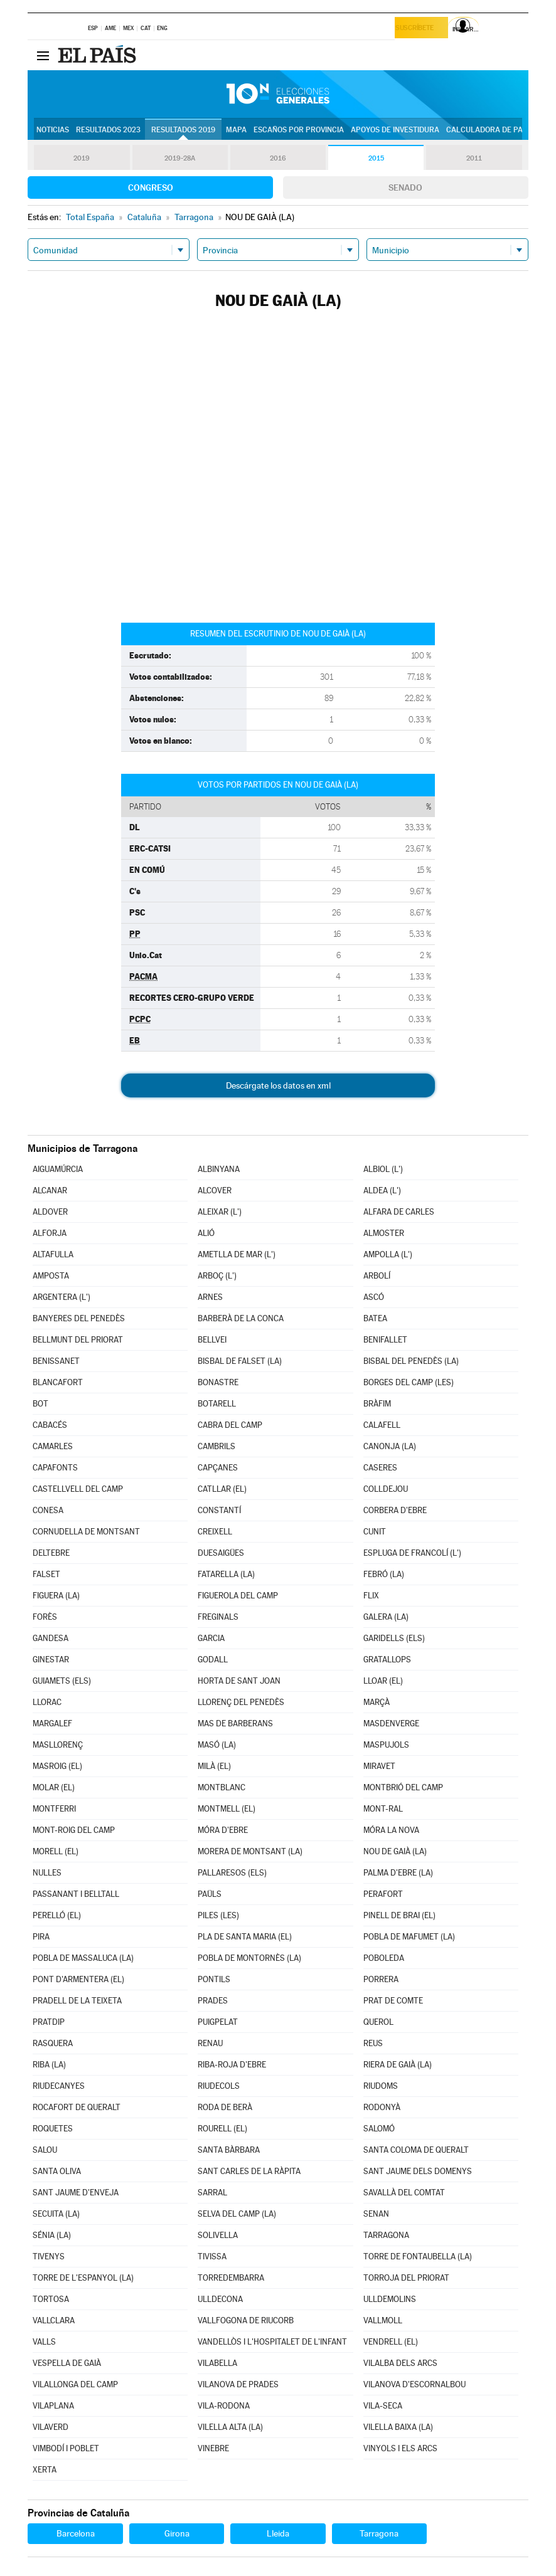 Image resolution: width=556 pixels, height=2576 pixels. Describe the element at coordinates (53, 1254) in the screenshot. I see `ALTAFULLA` at that location.